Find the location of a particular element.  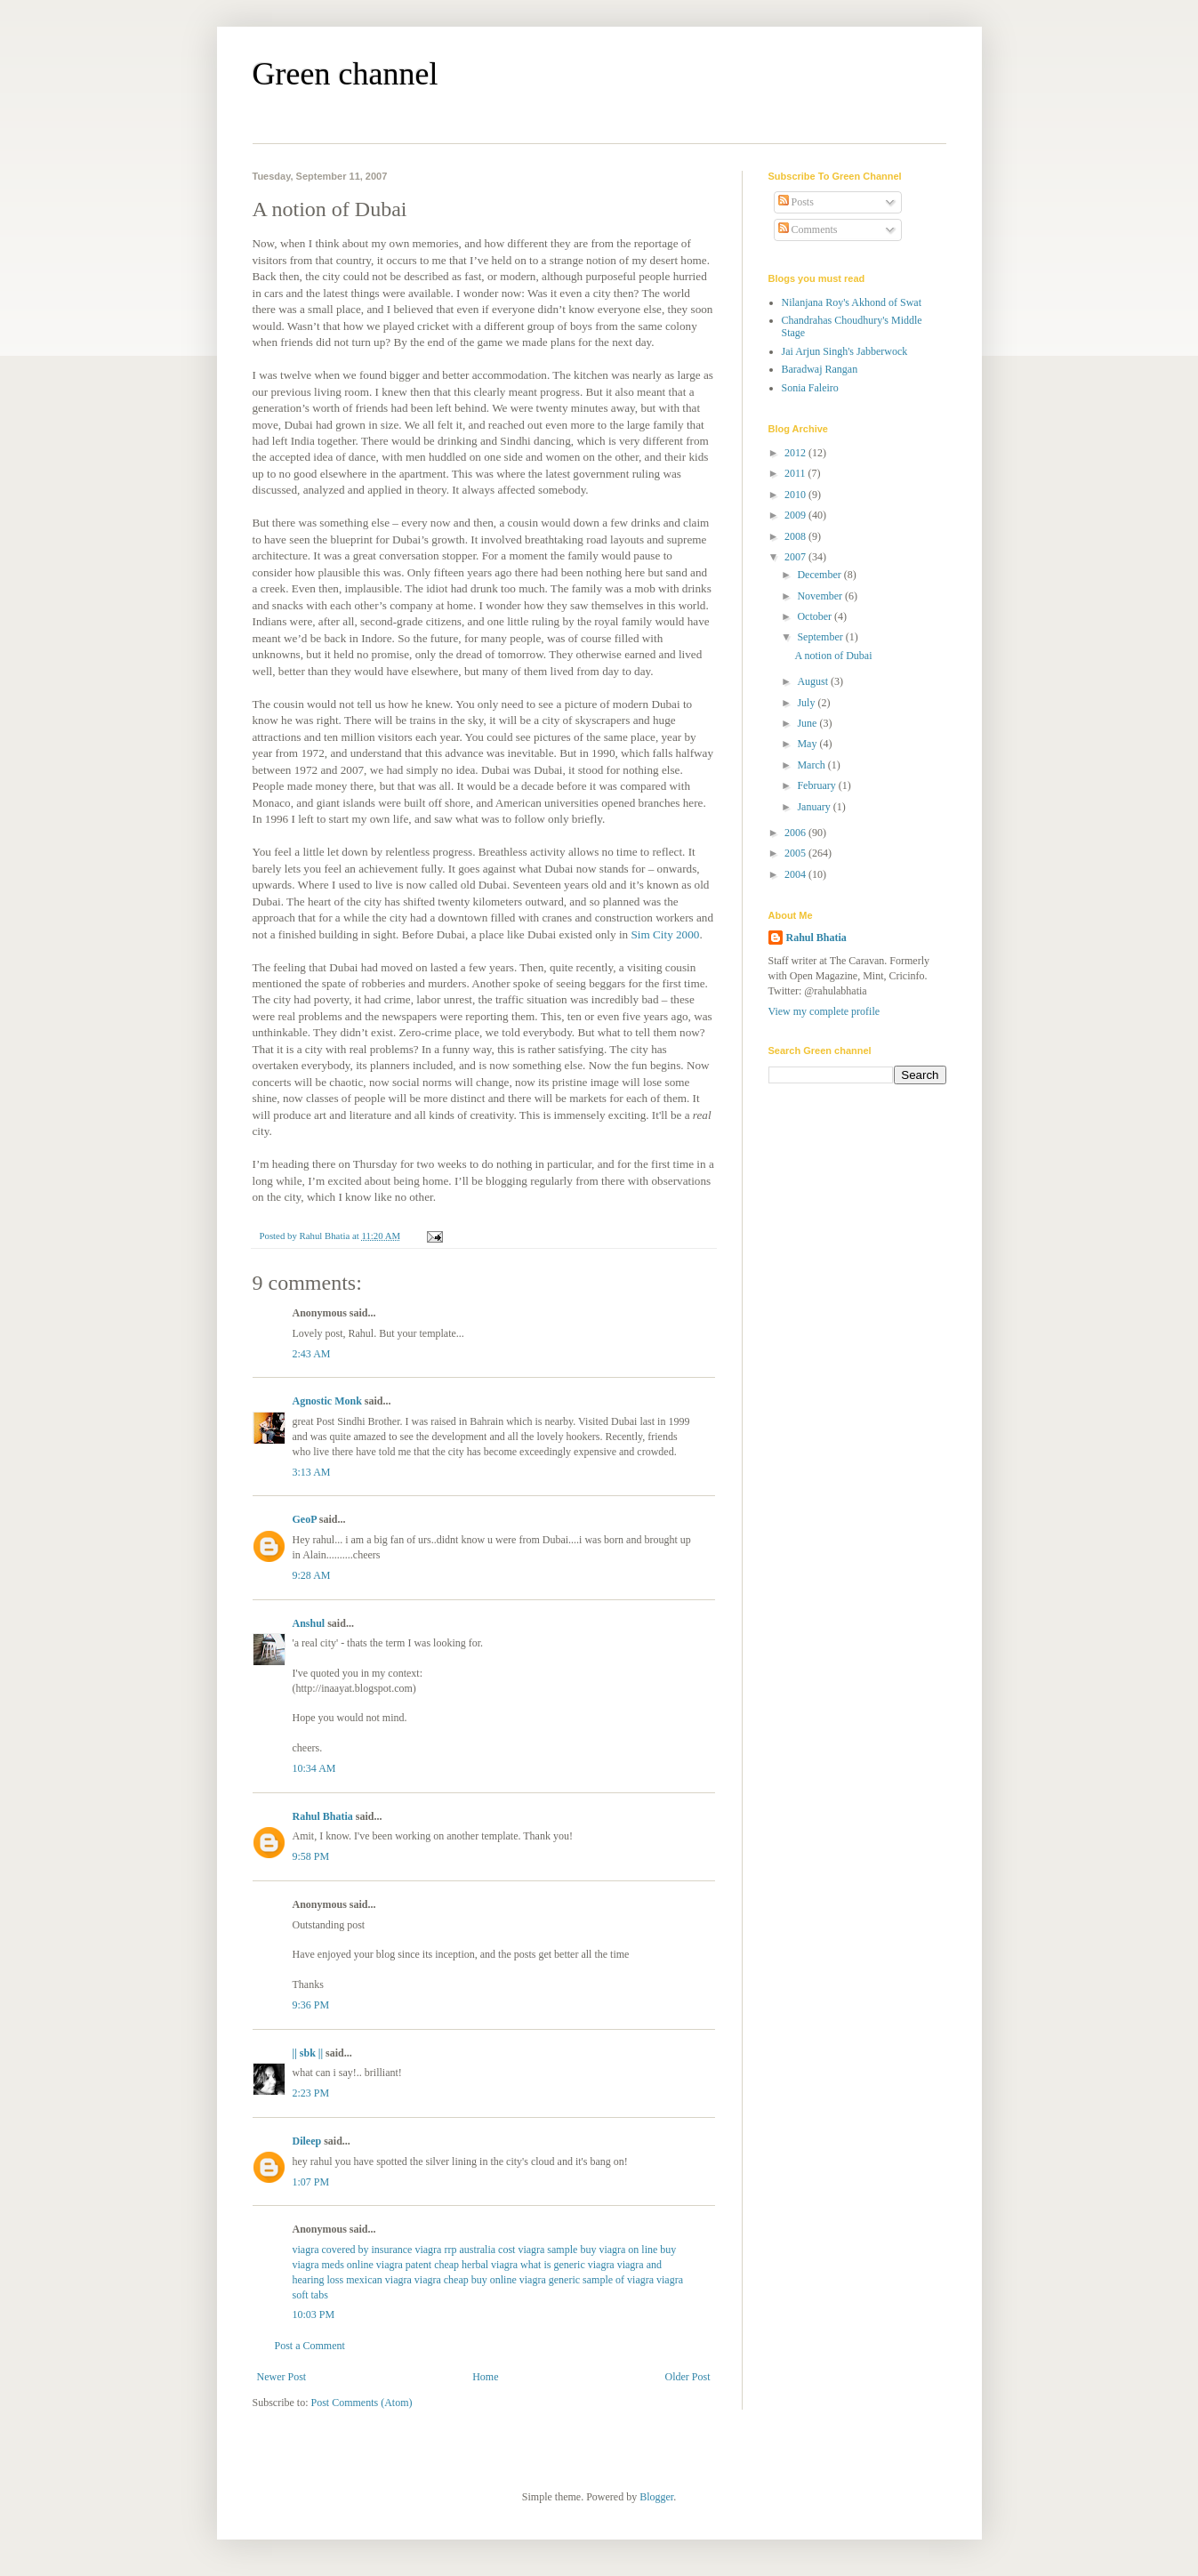

Home is located at coordinates (485, 2377).